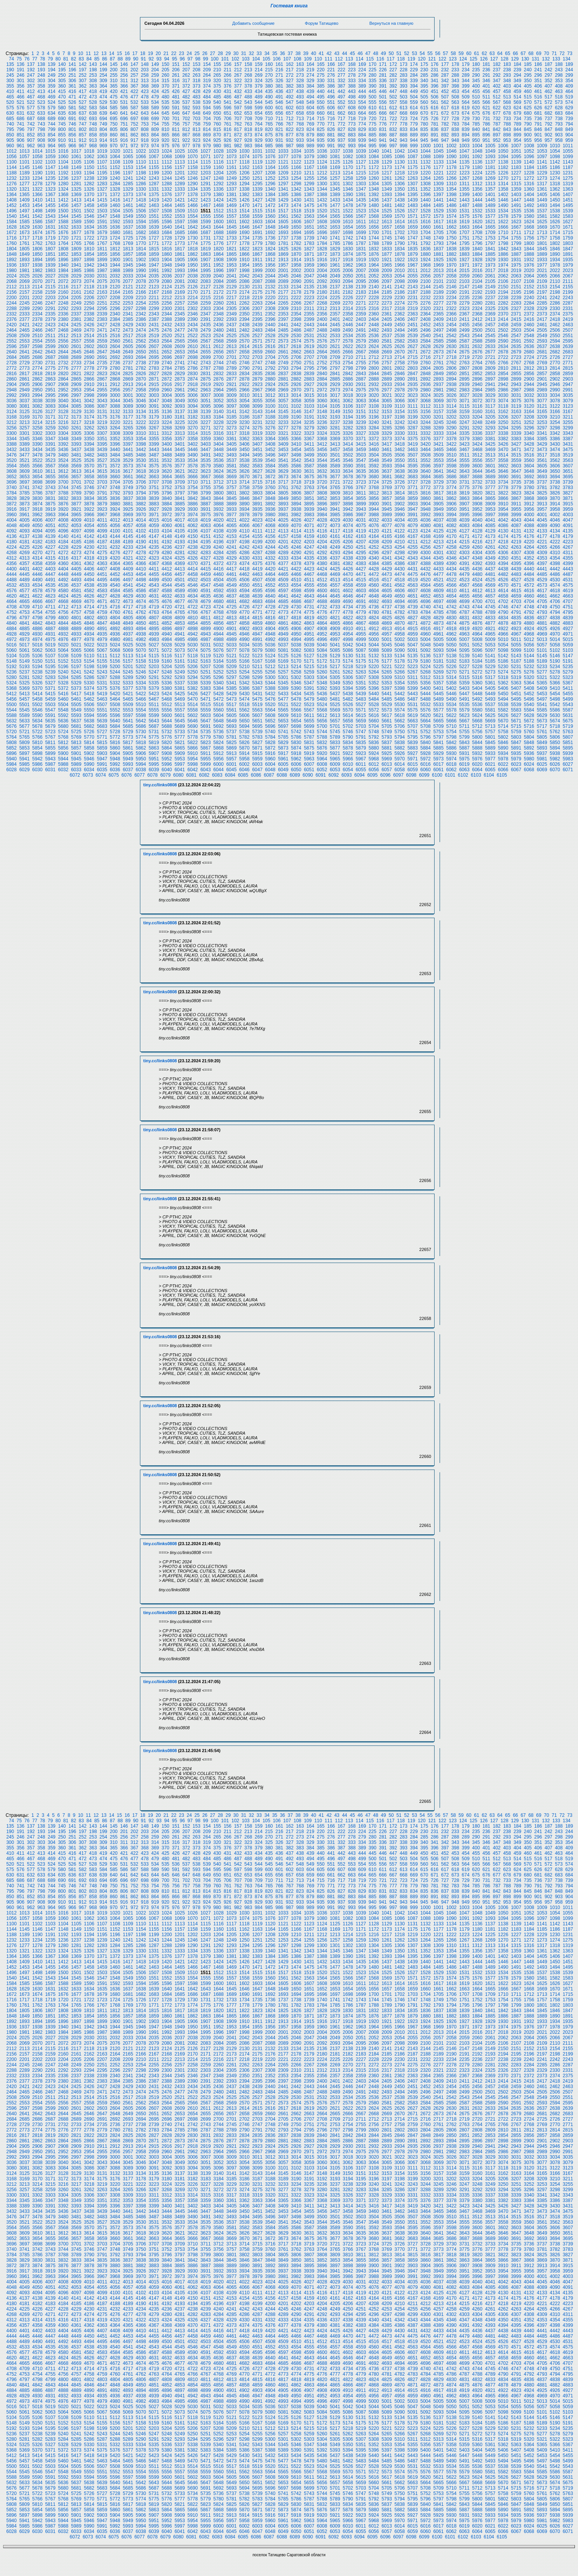 The height and width of the screenshot is (2576, 578). Describe the element at coordinates (11, 563) in the screenshot. I see `4356` at that location.